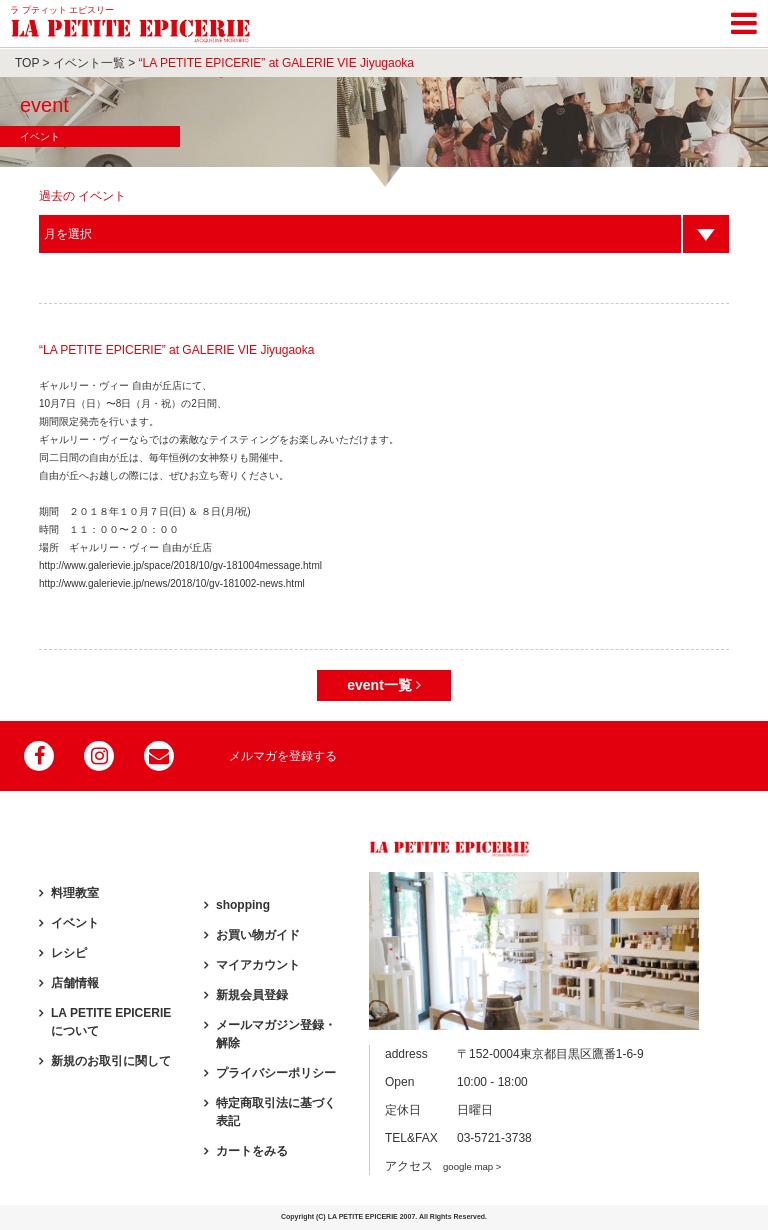 Image resolution: width=768 pixels, height=1230 pixels. I want to click on 店舗情報, so click(75, 983).